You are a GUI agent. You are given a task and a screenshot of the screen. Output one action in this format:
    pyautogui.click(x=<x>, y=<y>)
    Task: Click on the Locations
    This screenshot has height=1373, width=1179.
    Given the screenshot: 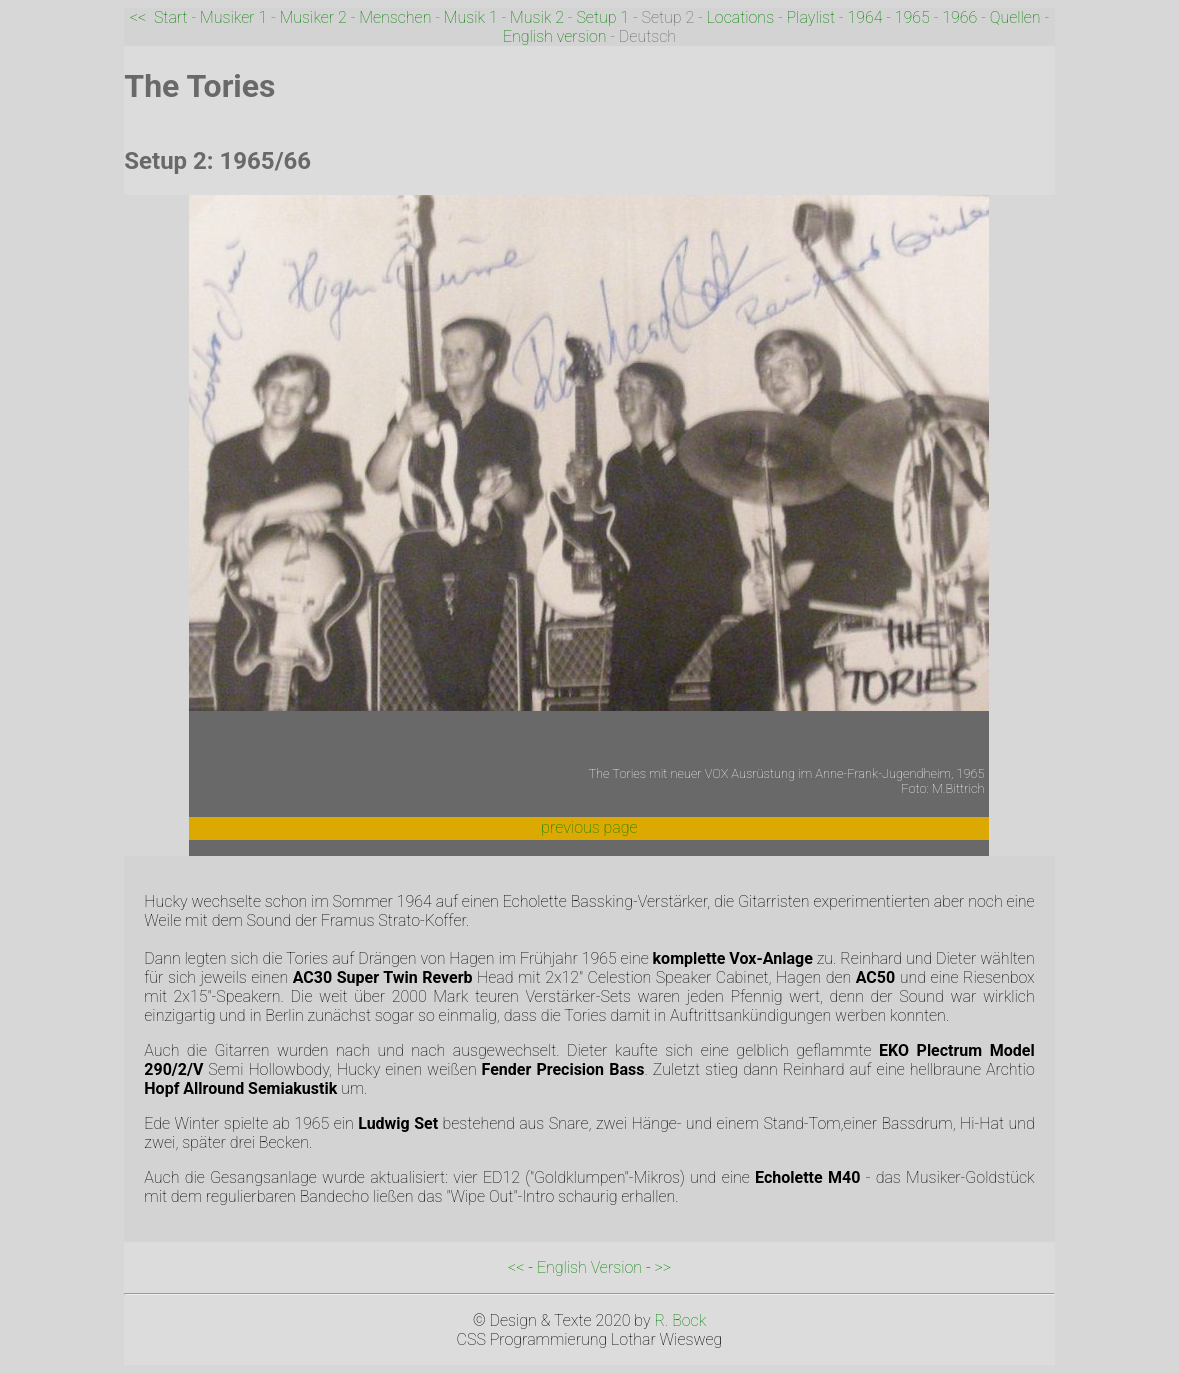 What is the action you would take?
    pyautogui.click(x=741, y=17)
    